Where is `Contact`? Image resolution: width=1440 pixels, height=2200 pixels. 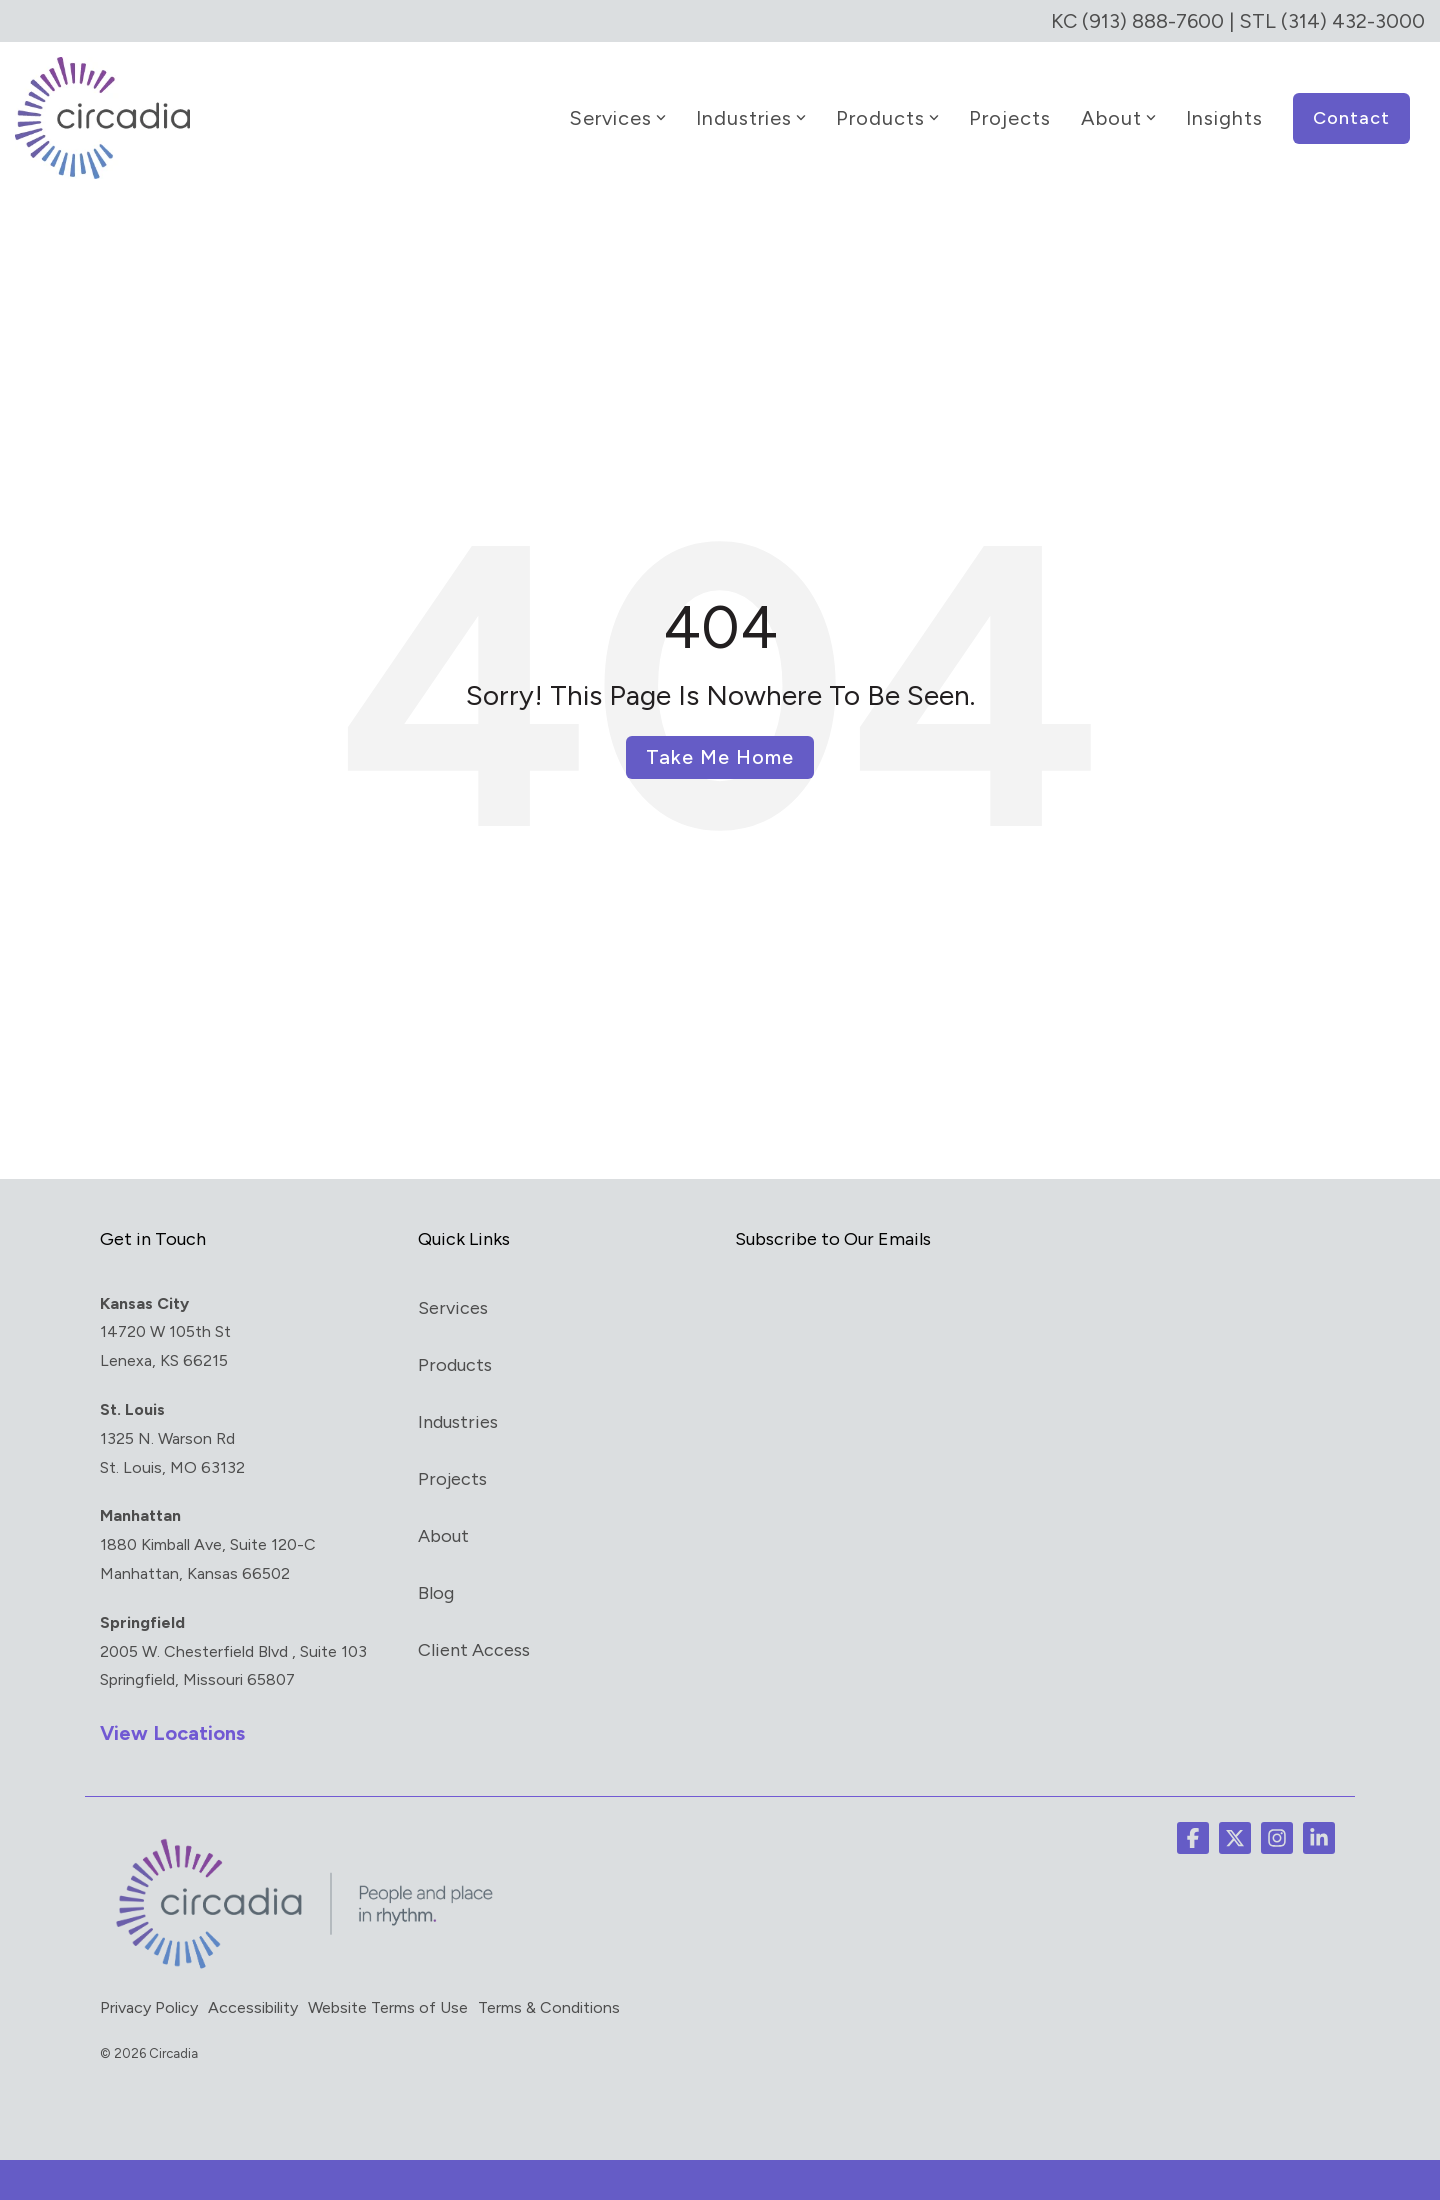
Contact is located at coordinates (1351, 118).